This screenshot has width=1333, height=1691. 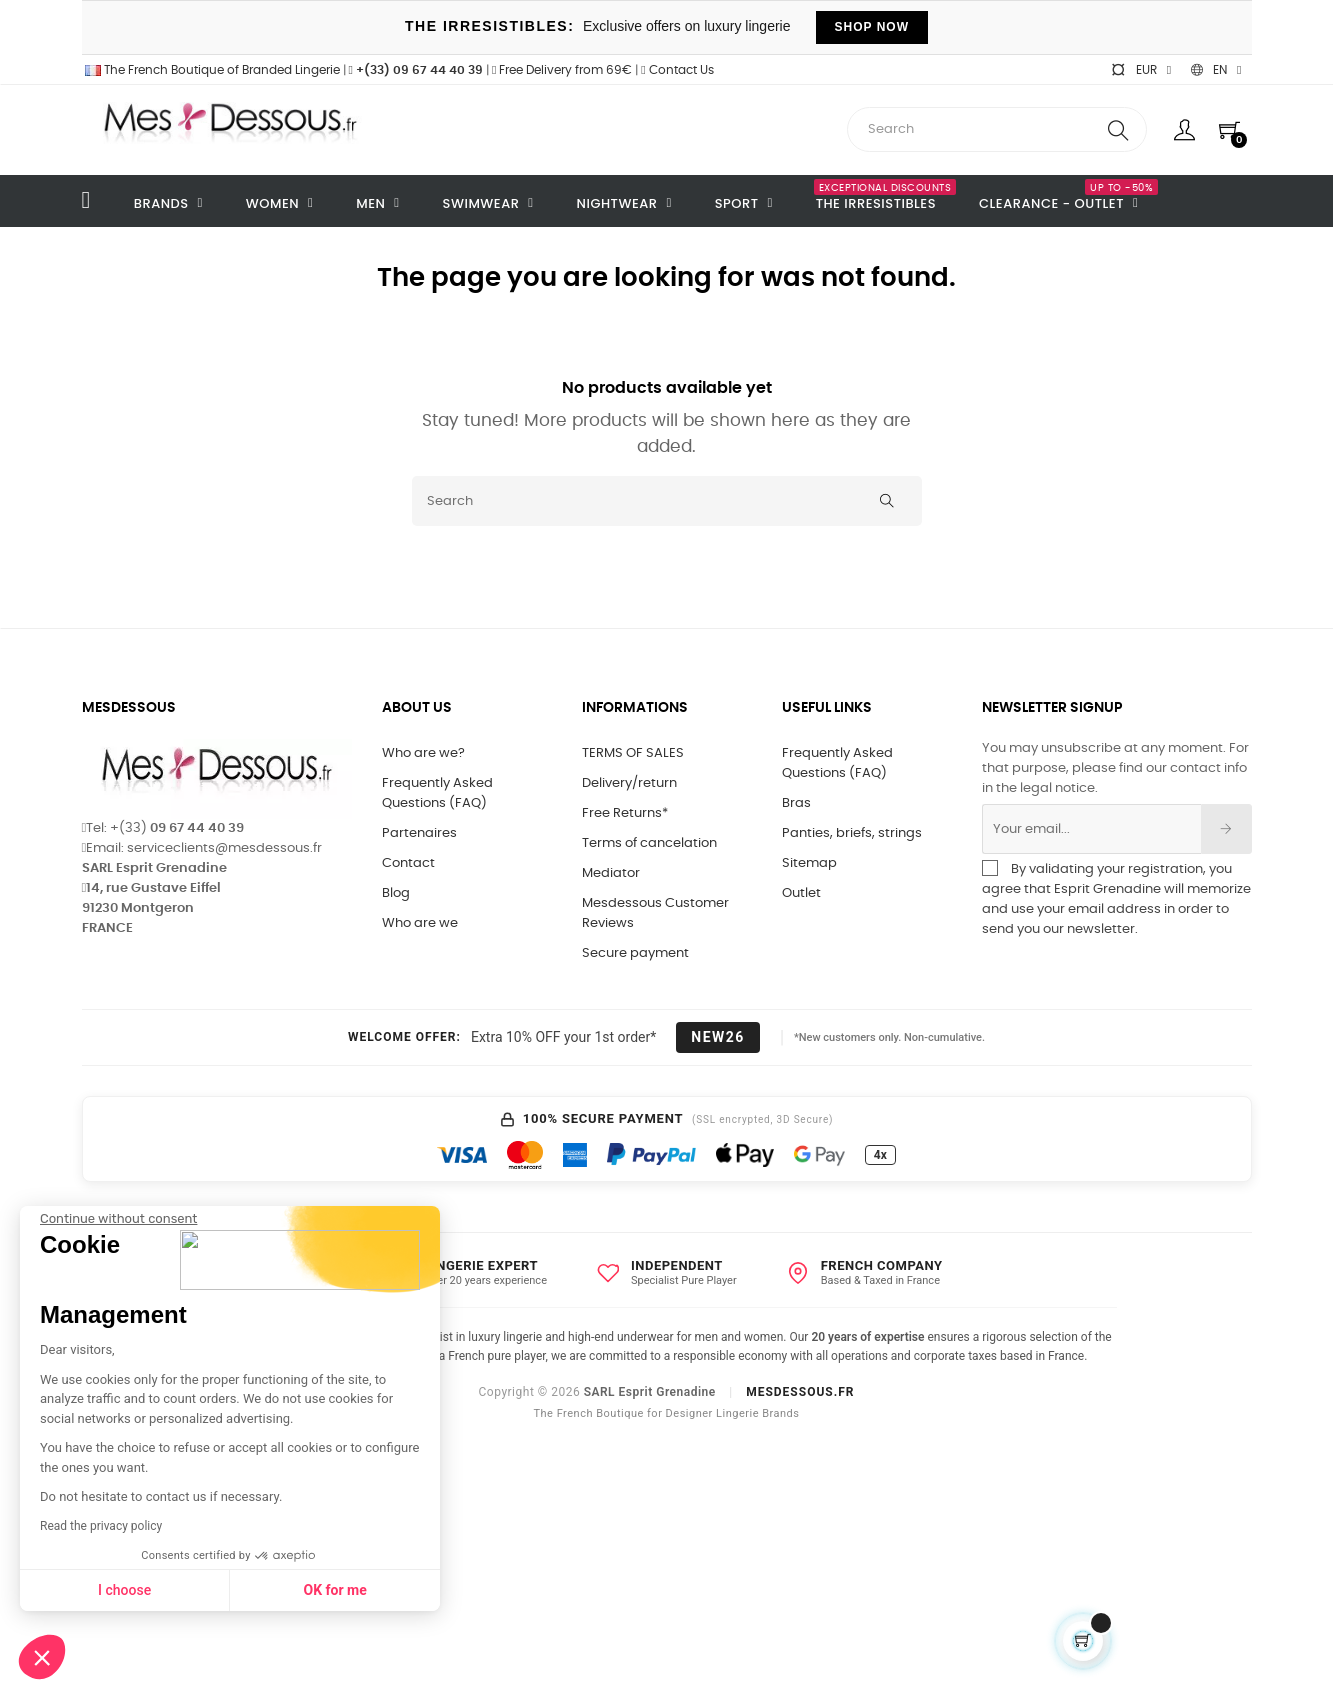 What do you see at coordinates (625, 813) in the screenshot?
I see `Free Returns*` at bounding box center [625, 813].